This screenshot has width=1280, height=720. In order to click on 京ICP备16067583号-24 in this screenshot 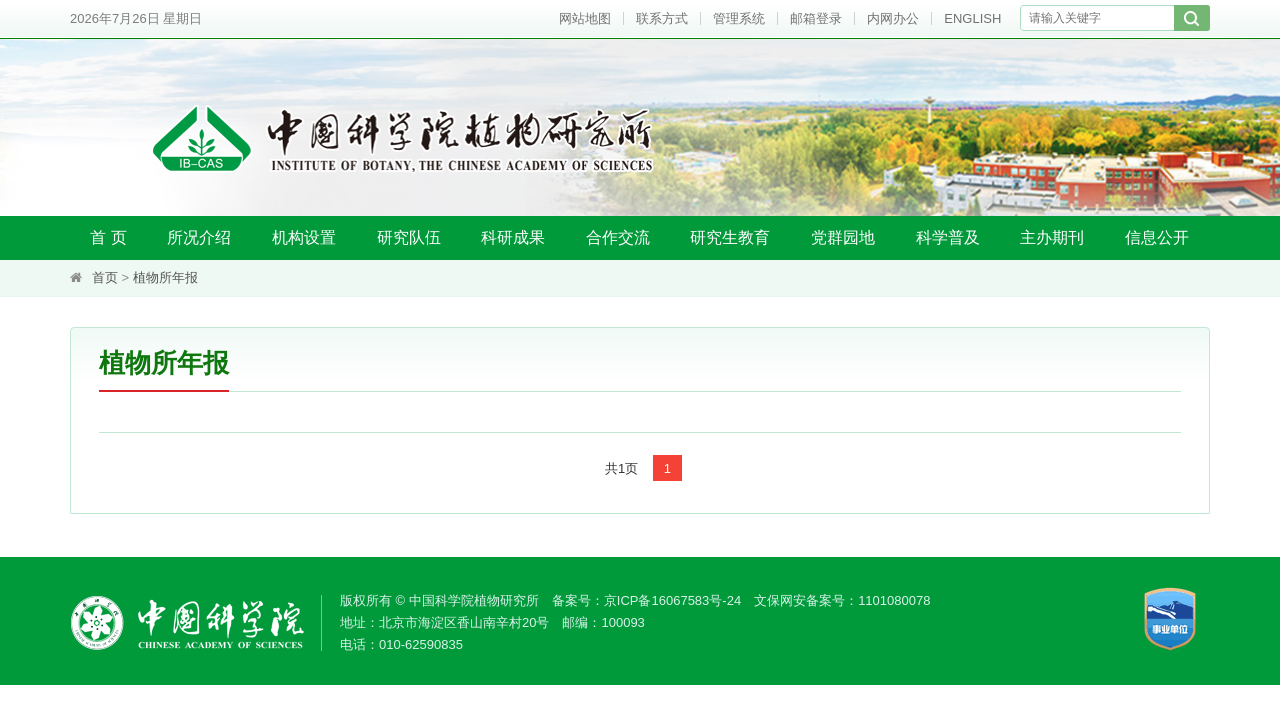, I will do `click(672, 600)`.